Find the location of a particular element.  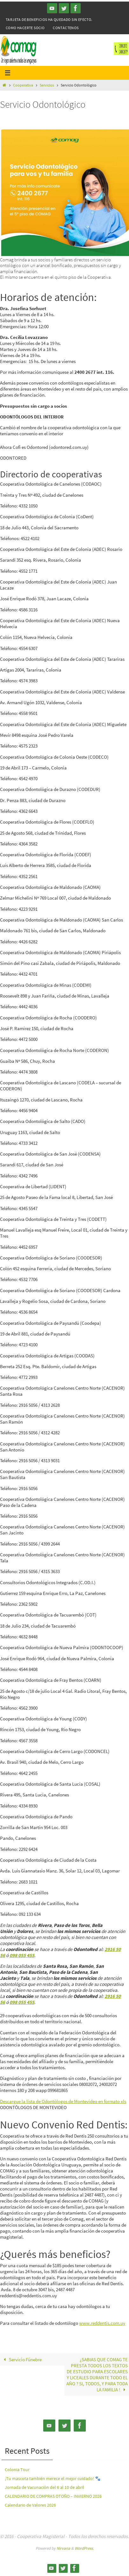

www.reddentis.com.uy is located at coordinates (102, 2323).